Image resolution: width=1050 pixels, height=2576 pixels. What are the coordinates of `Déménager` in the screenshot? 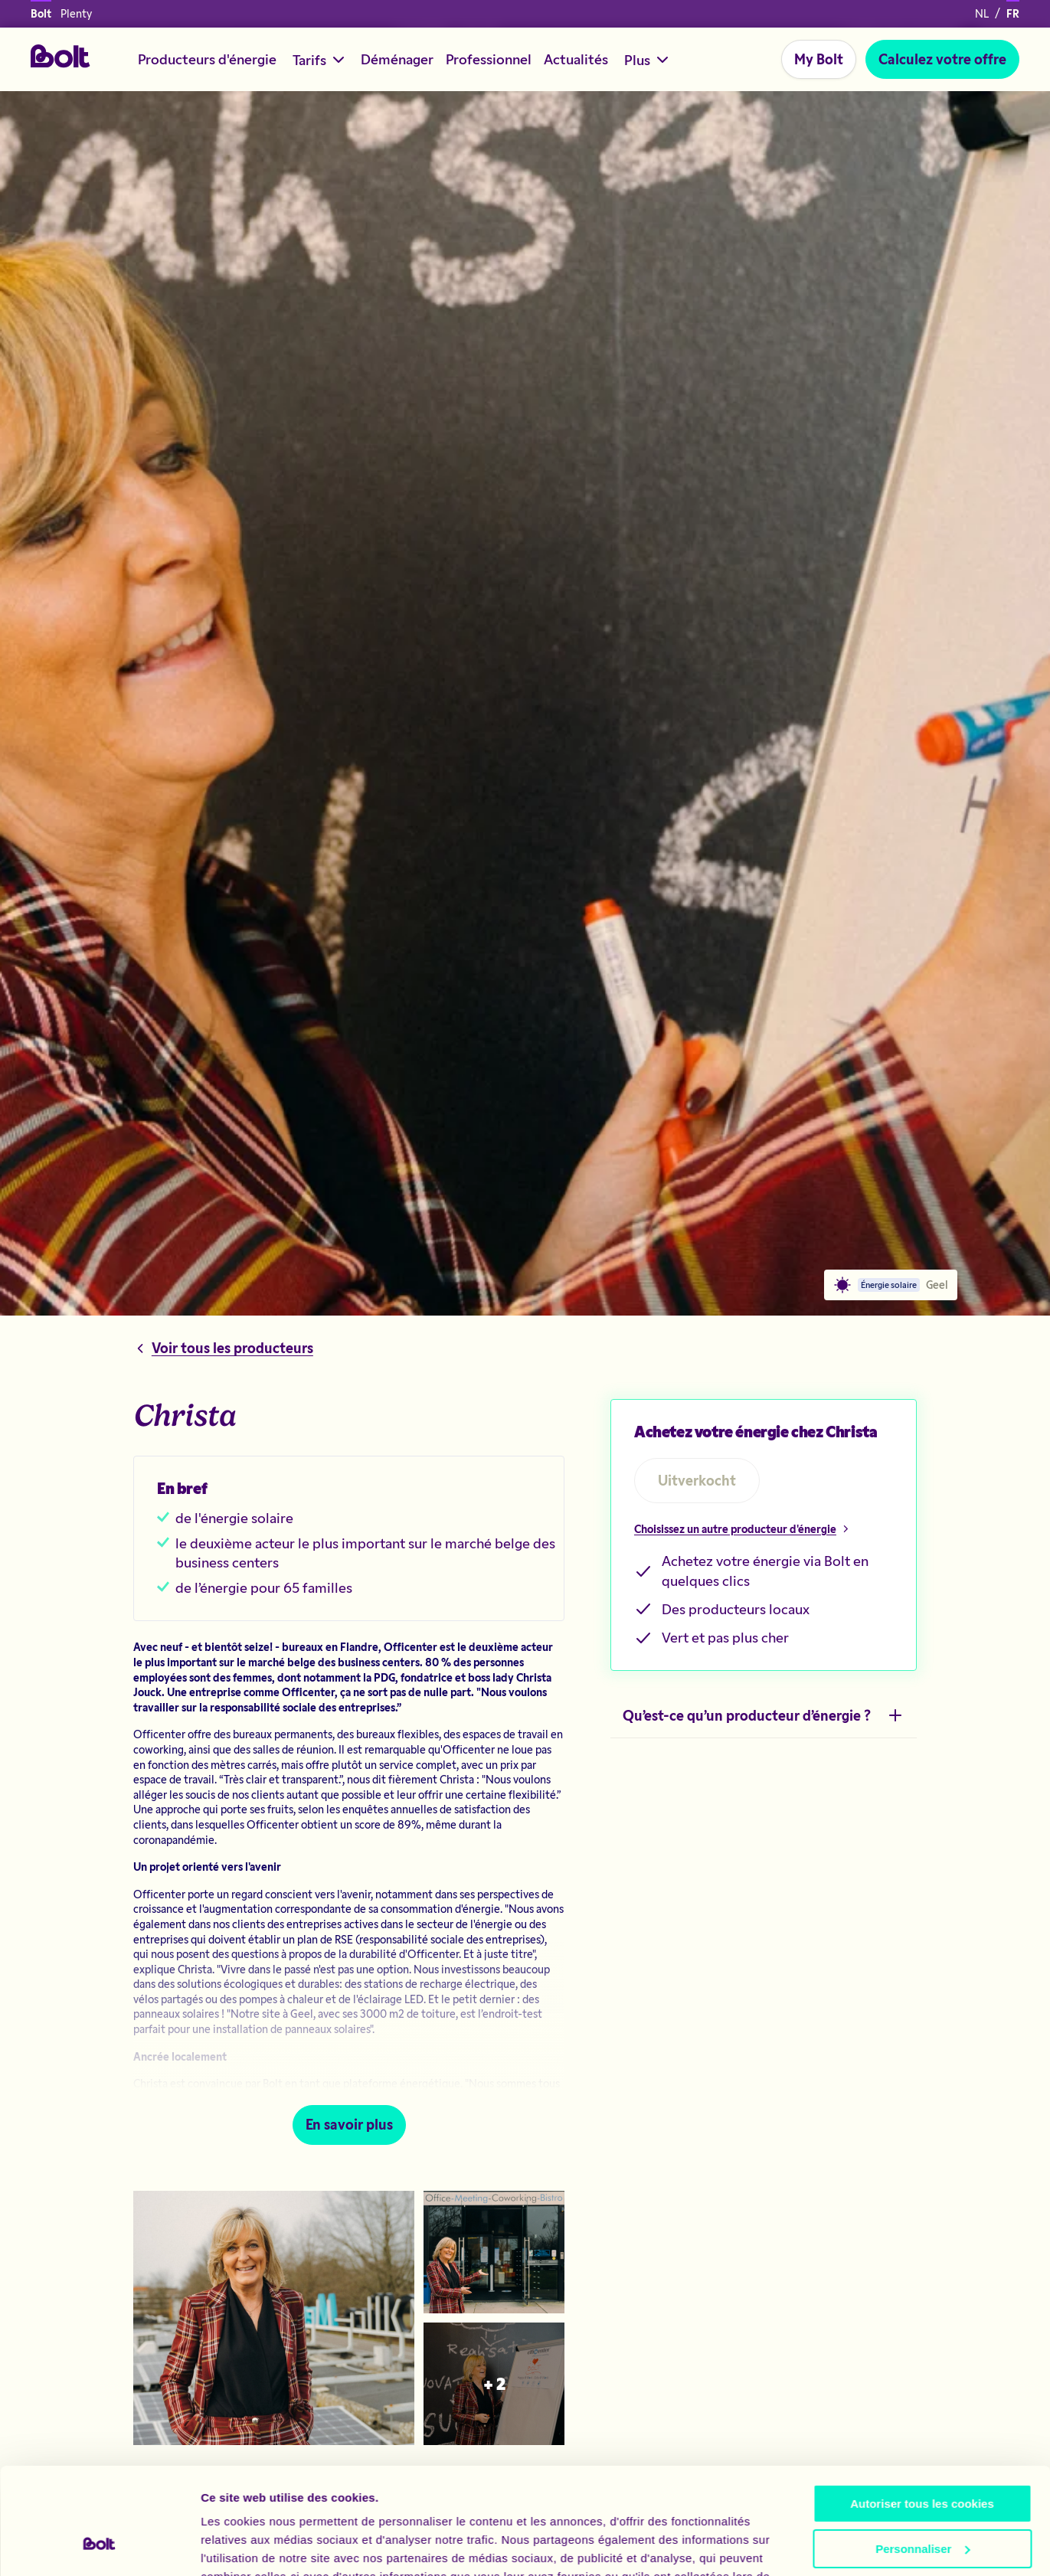 It's located at (397, 59).